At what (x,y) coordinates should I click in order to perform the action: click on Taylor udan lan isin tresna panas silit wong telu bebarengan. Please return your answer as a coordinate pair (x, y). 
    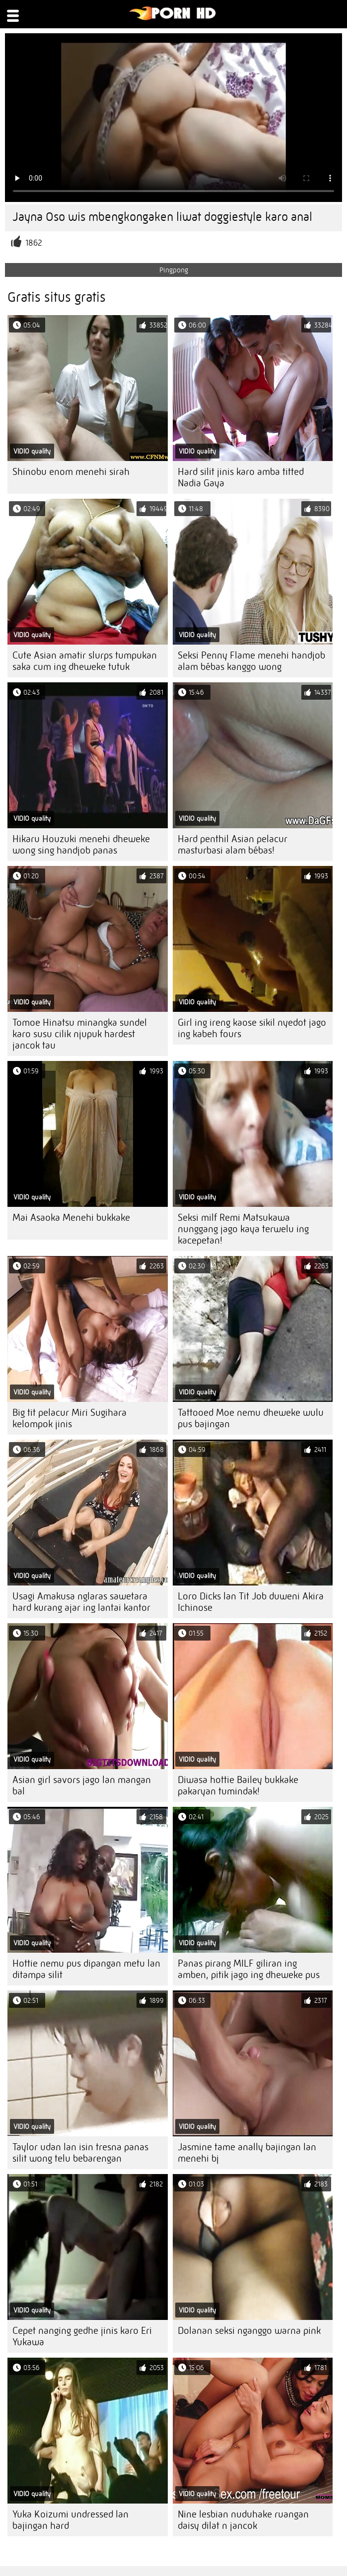
    Looking at the image, I should click on (80, 2152).